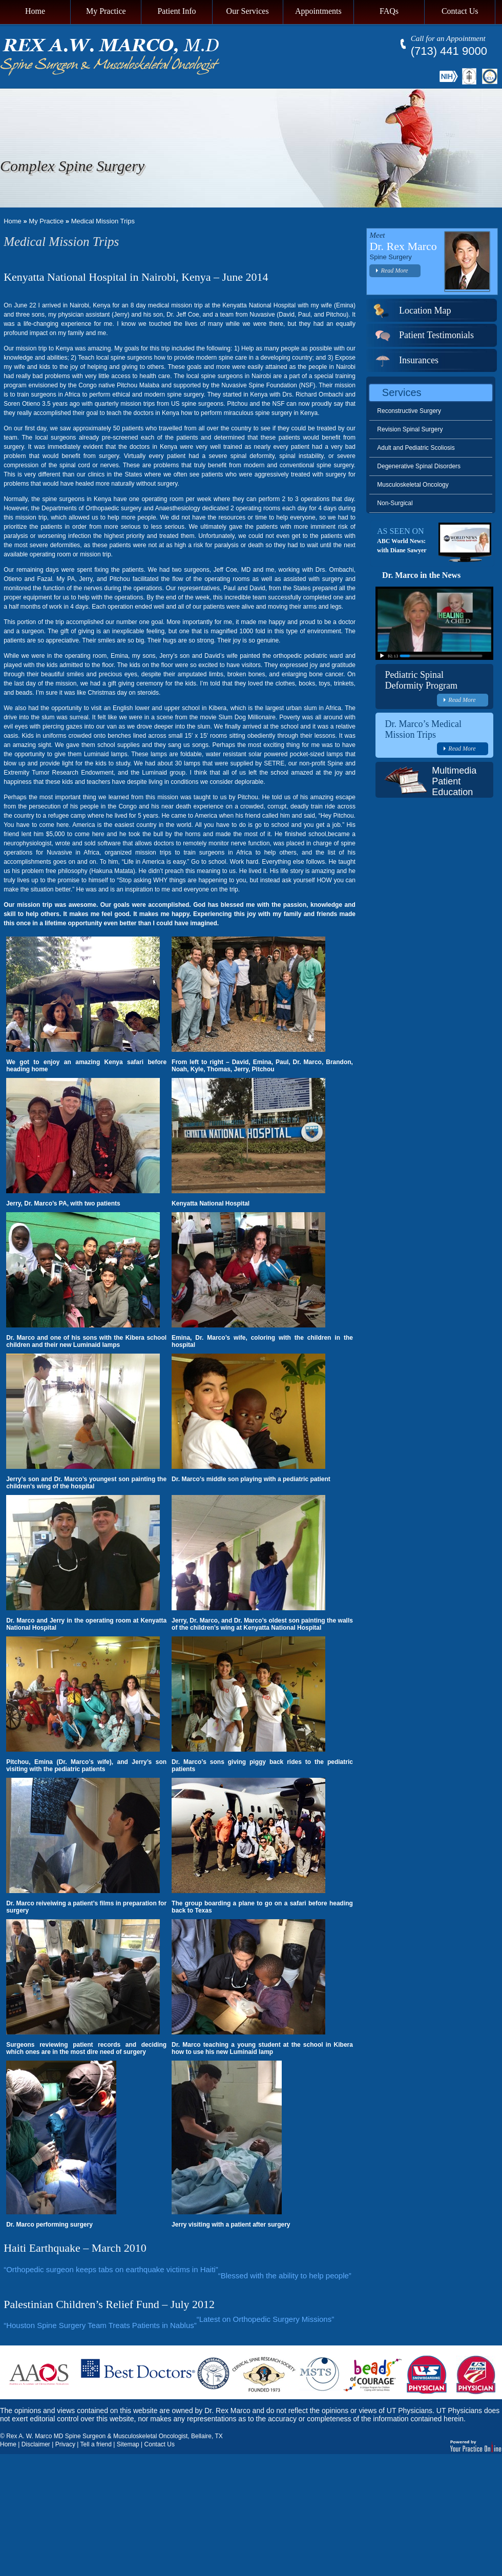 The width and height of the screenshot is (502, 2576). What do you see at coordinates (410, 429) in the screenshot?
I see `Revision Spinal Surgery` at bounding box center [410, 429].